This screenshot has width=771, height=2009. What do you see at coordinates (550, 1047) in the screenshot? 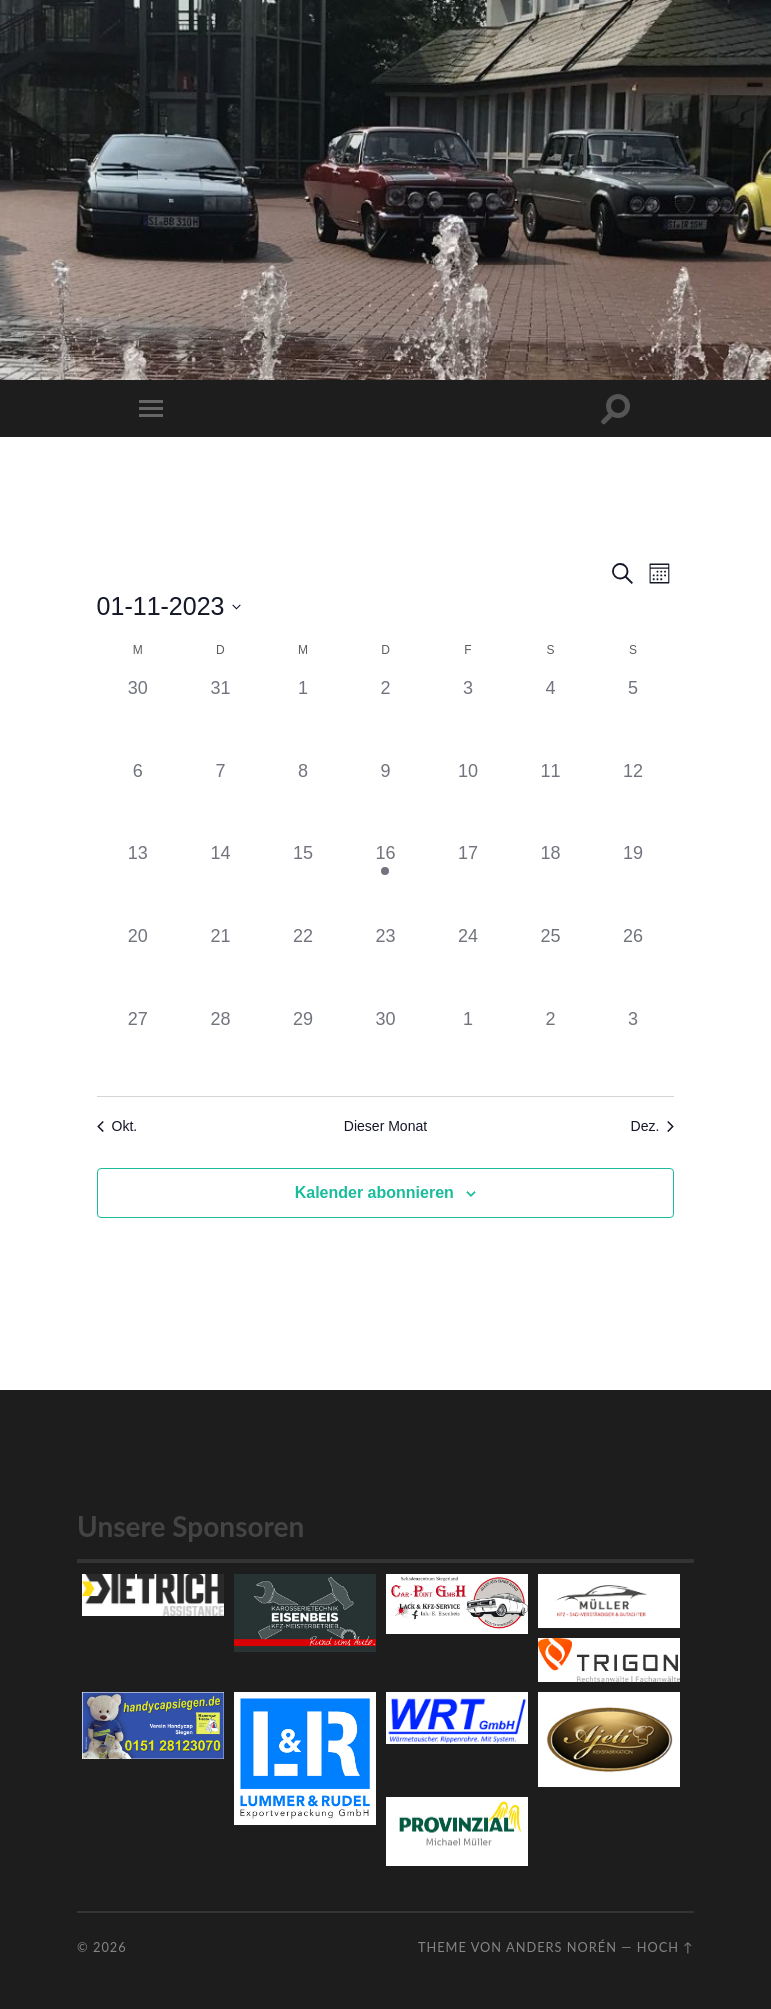
I see `[Dezember 2, 0 Veranstaltungen]` at bounding box center [550, 1047].